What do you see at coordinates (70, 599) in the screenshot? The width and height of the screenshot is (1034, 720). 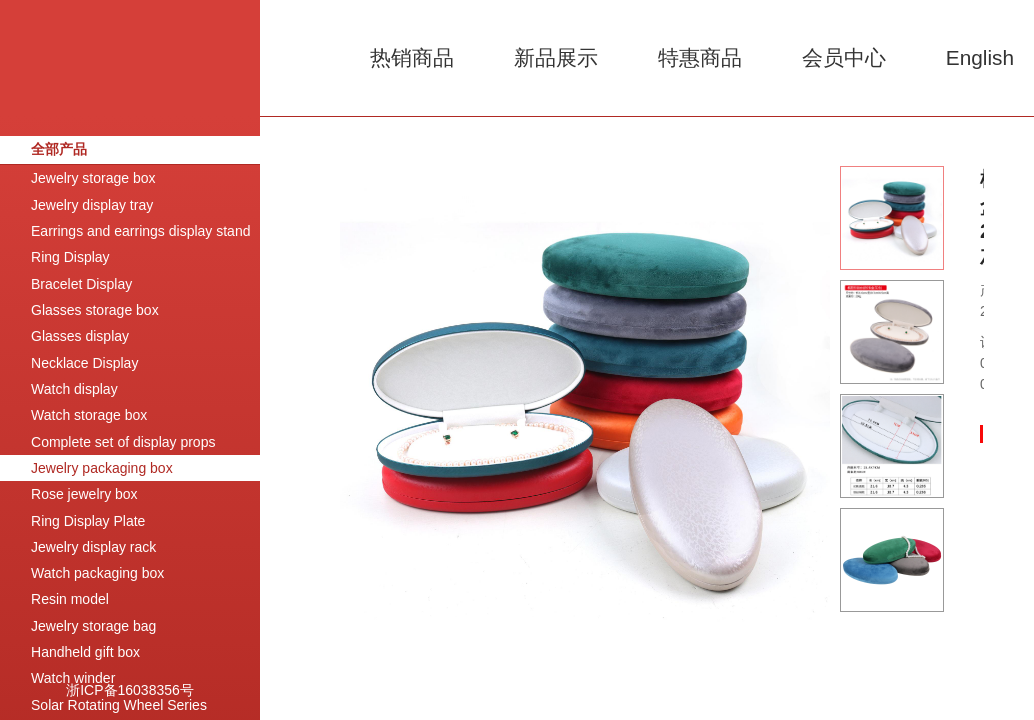 I see `Resin model` at bounding box center [70, 599].